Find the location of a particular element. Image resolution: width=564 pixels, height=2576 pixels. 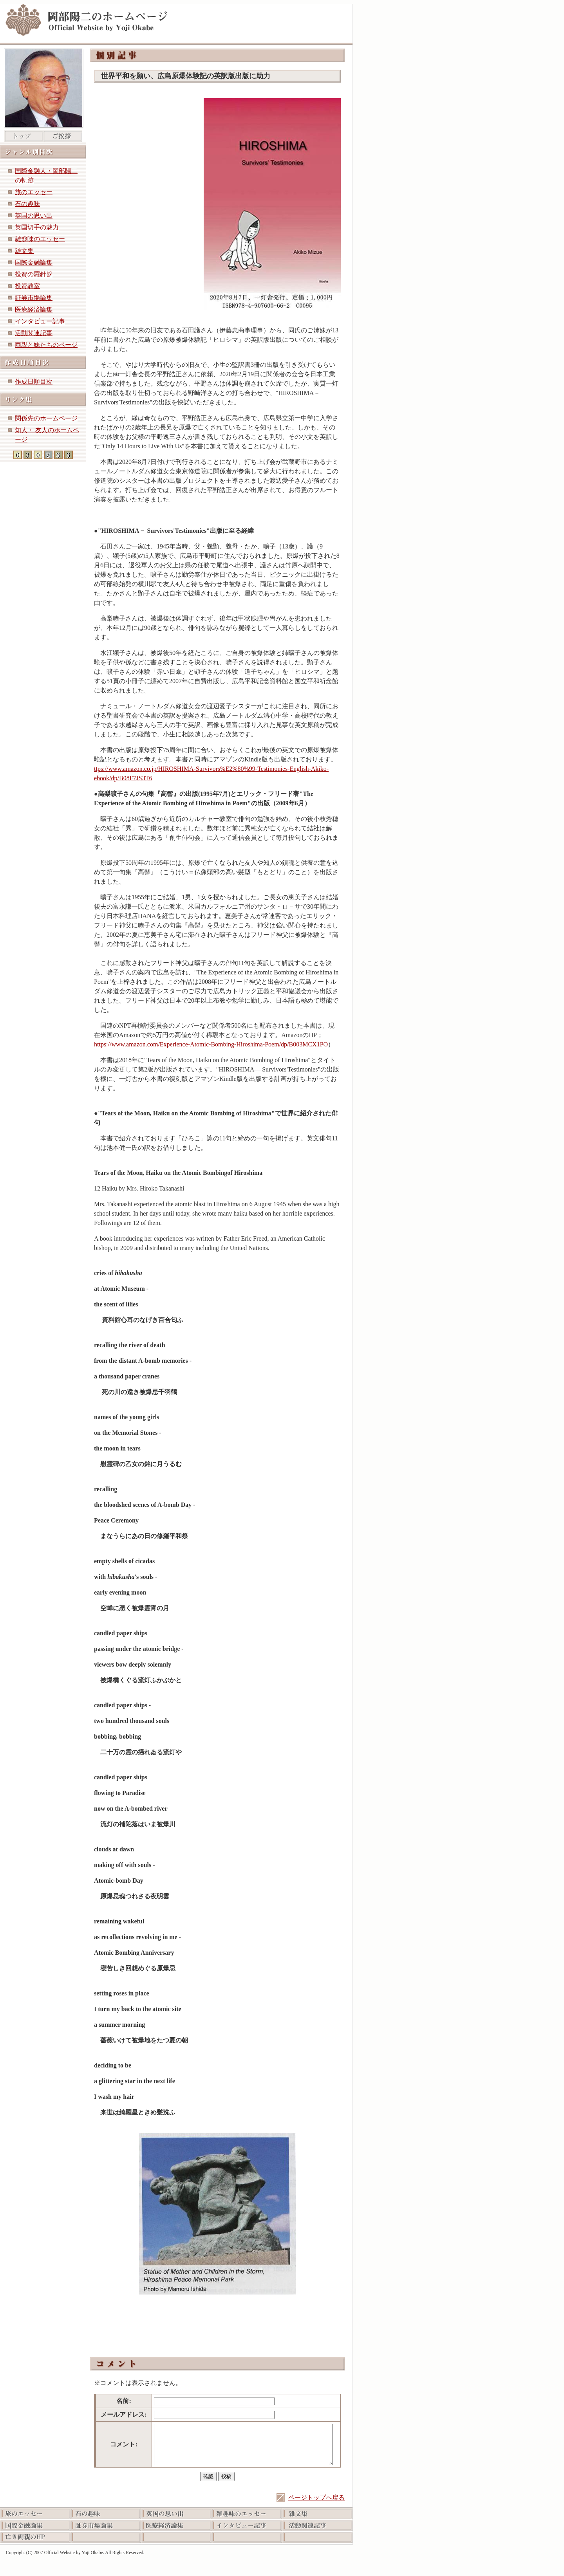

両親と妹たちのページ is located at coordinates (46, 344).